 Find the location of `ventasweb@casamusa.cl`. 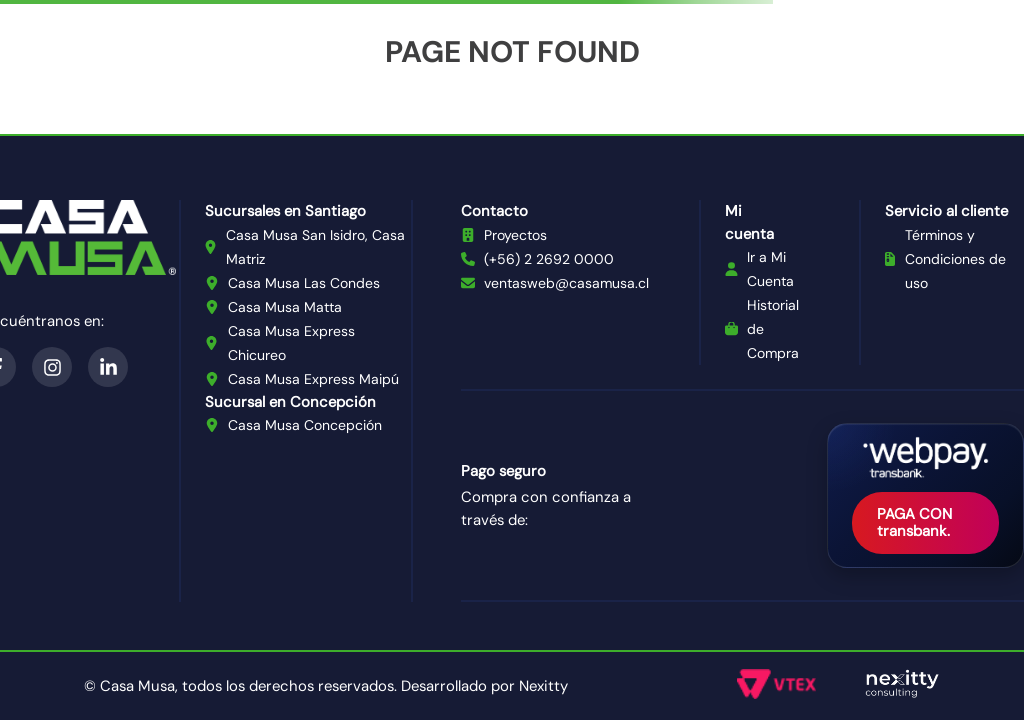

ventasweb@casamusa.cl is located at coordinates (566, 283).